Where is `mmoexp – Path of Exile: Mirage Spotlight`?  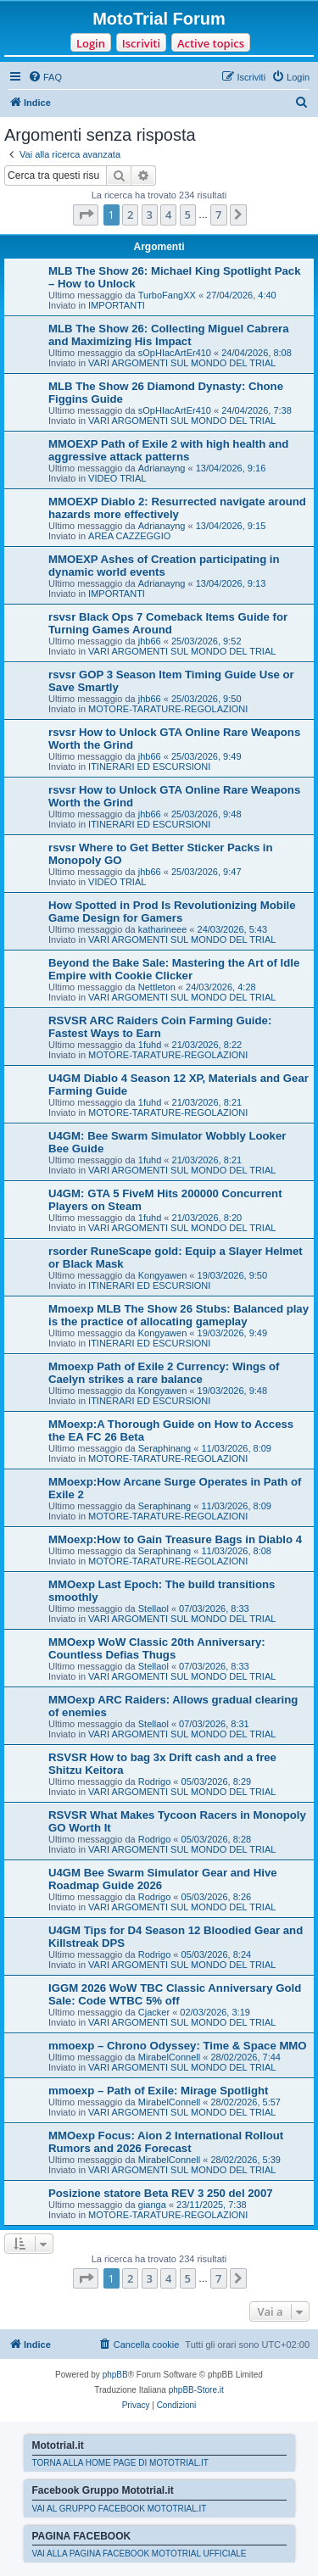
mmoexp – Path of Exile: Mirage Spotlight is located at coordinates (158, 2090).